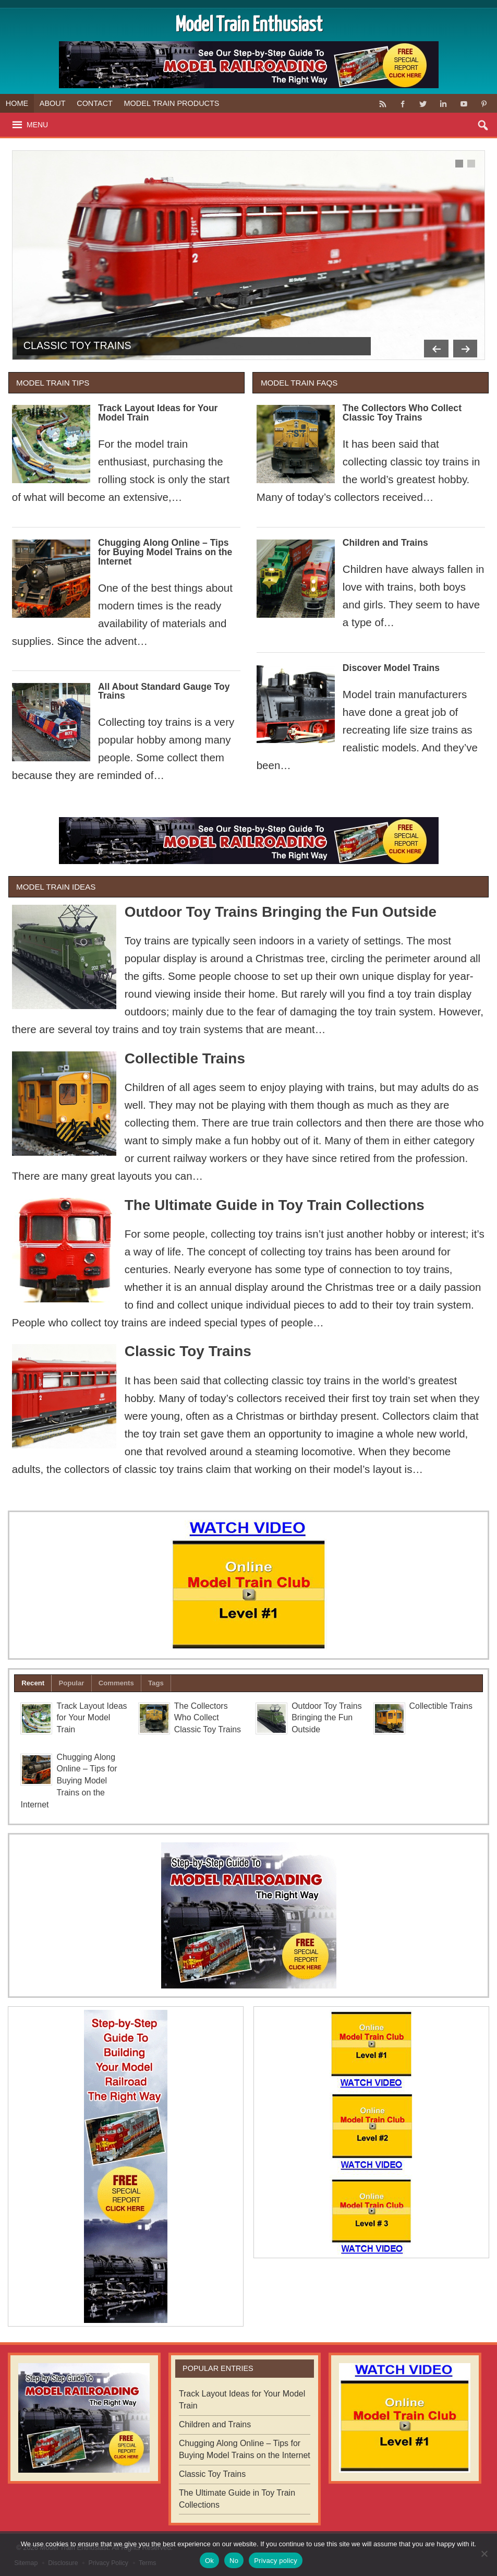 This screenshot has height=2576, width=497. What do you see at coordinates (484, 2553) in the screenshot?
I see `[No]` at bounding box center [484, 2553].